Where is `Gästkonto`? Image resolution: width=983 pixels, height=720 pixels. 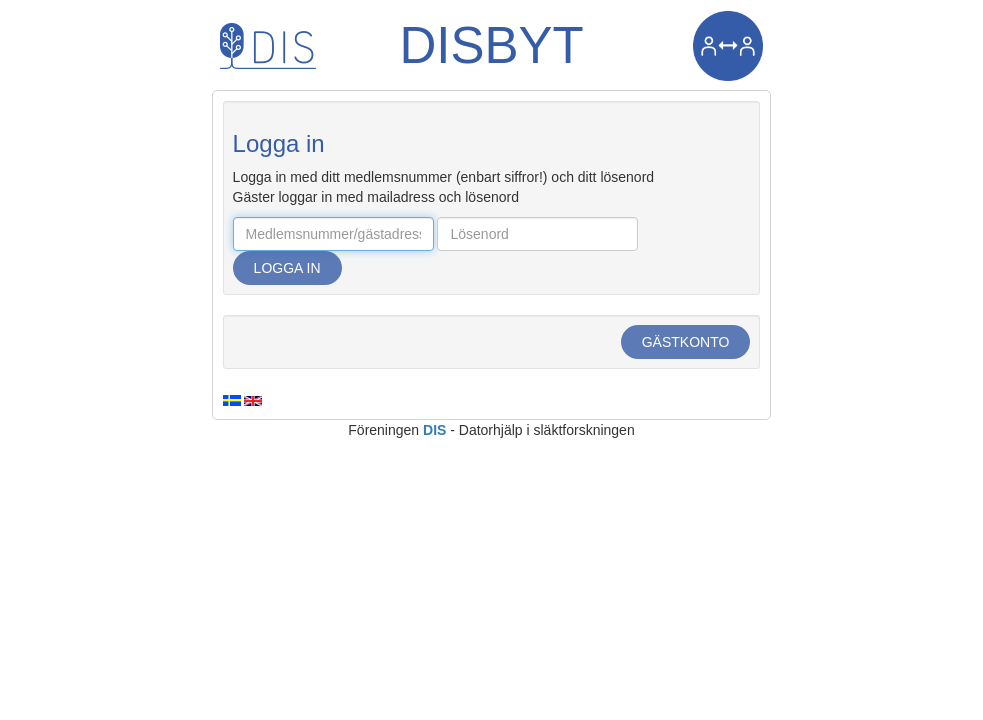 Gästkonto is located at coordinates (686, 342).